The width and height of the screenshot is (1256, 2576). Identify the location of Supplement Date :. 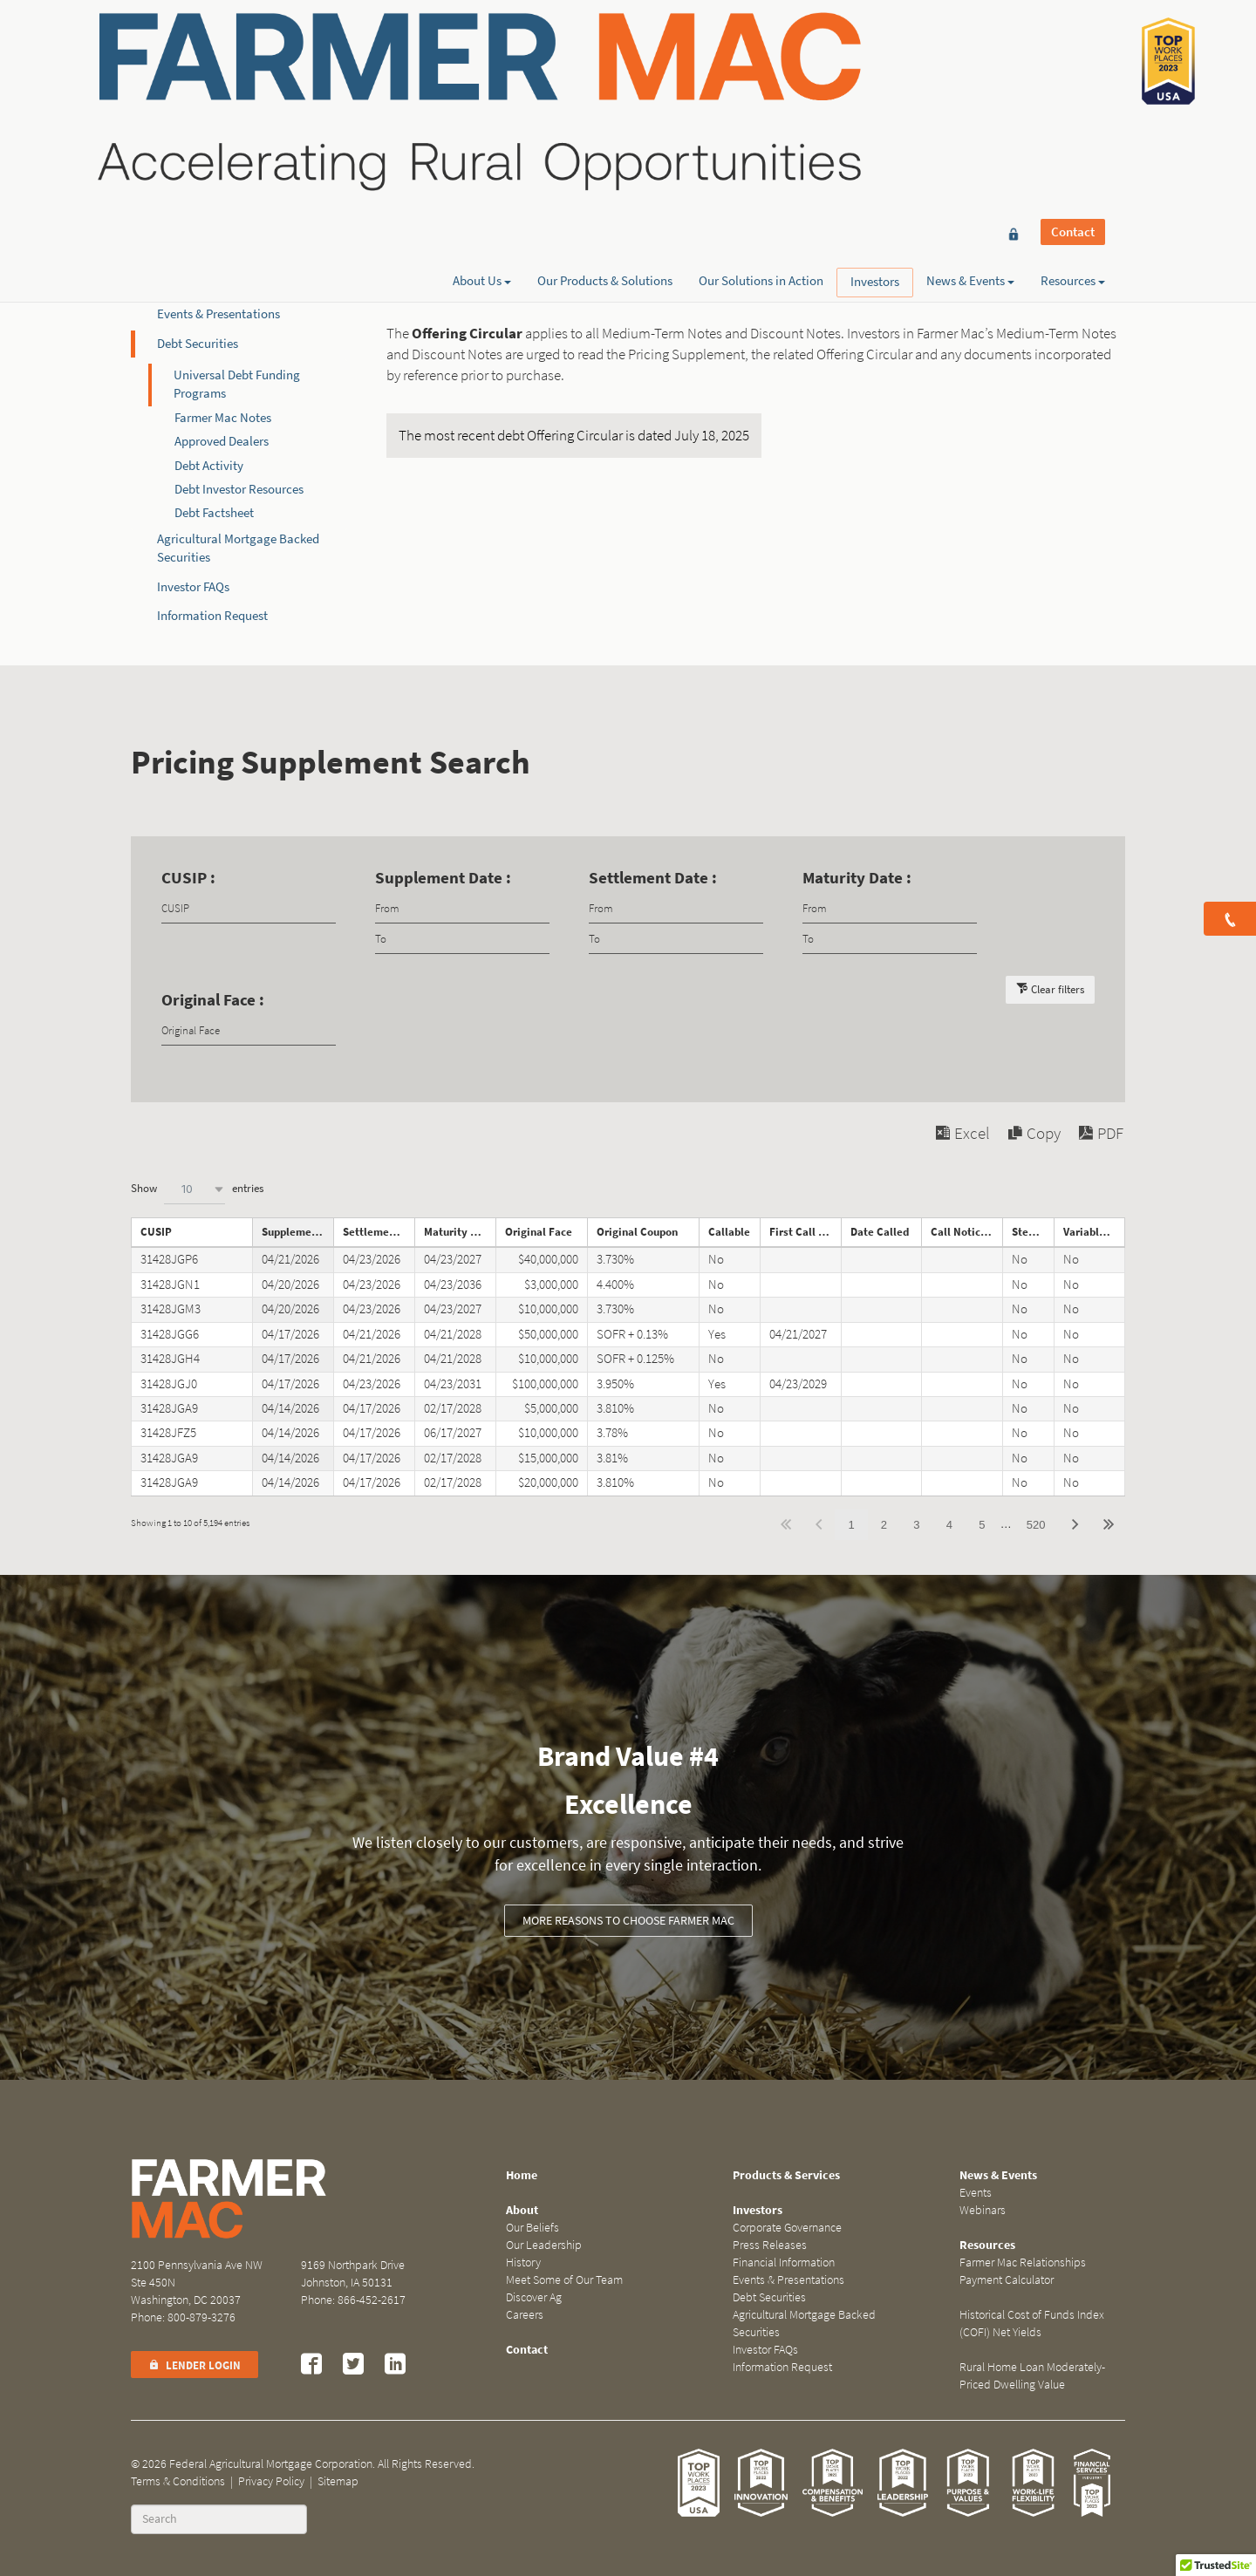
(443, 878).